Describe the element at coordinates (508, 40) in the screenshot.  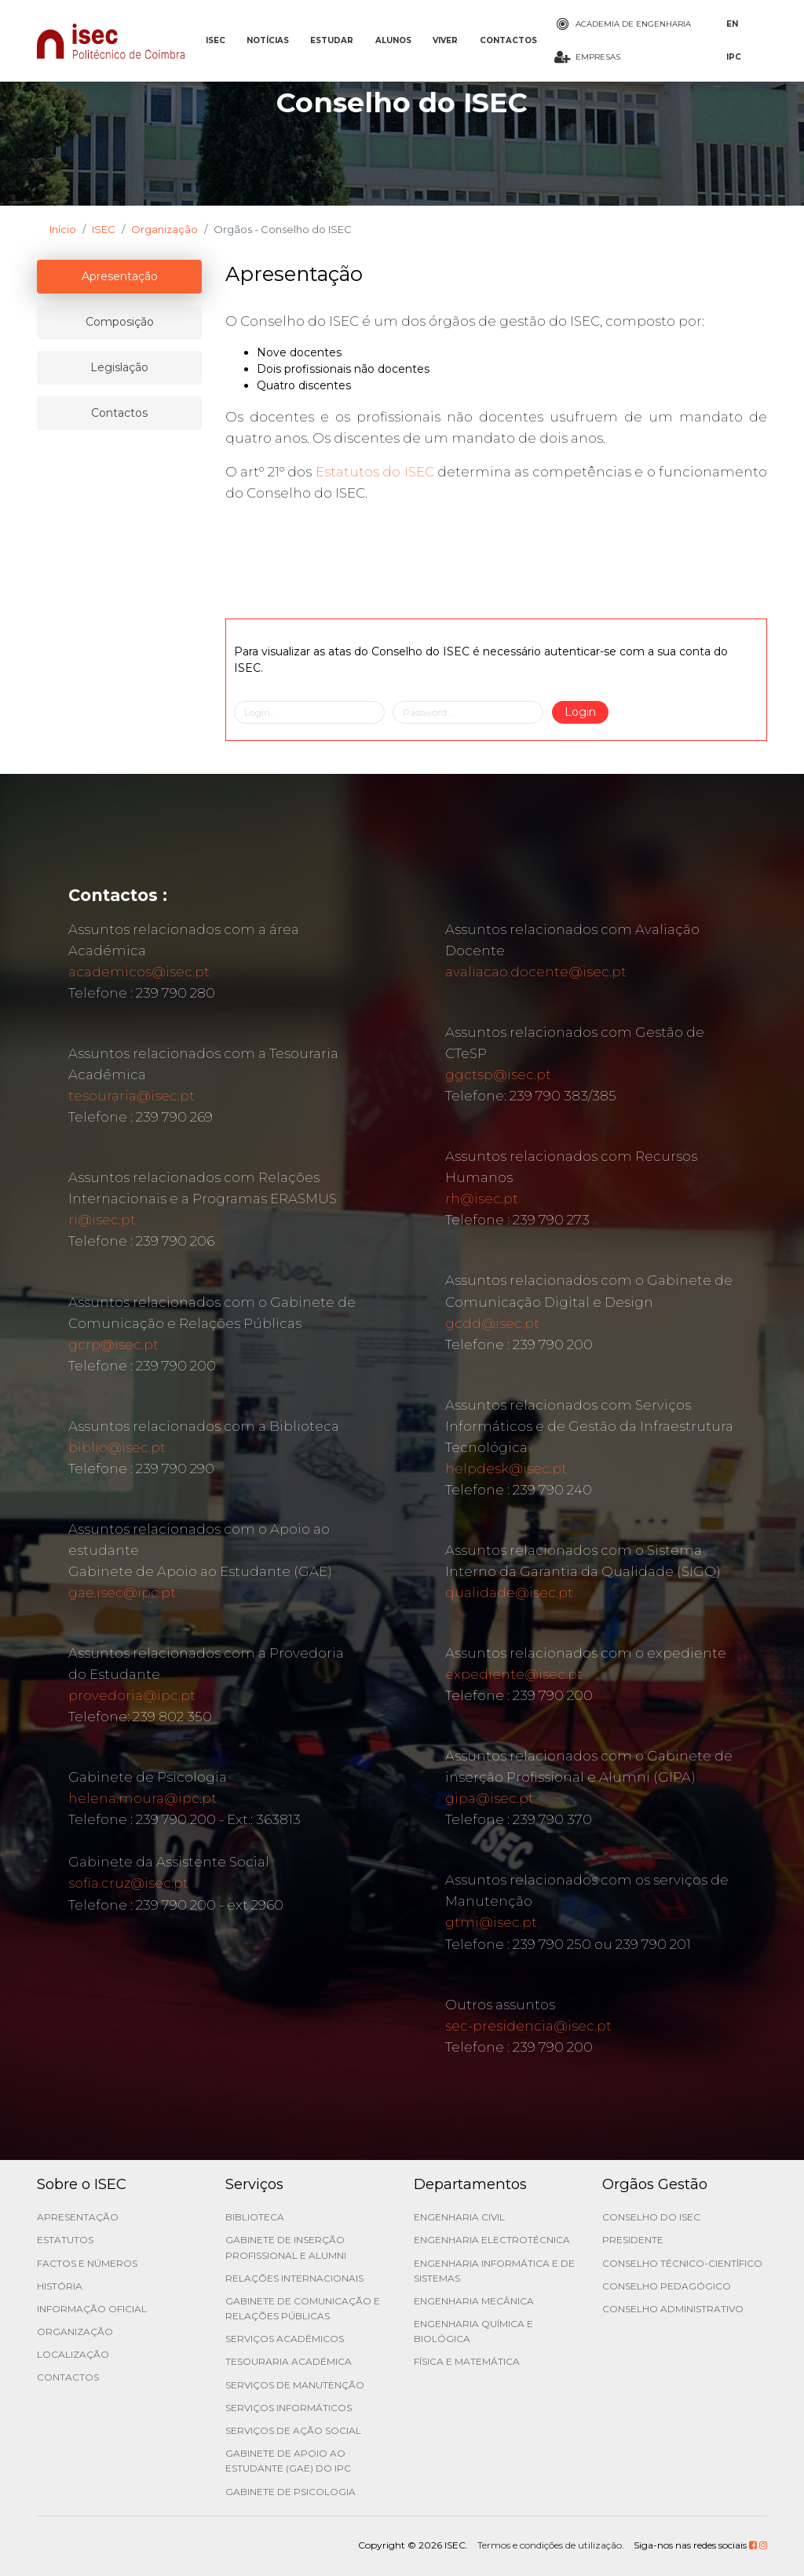
I see `CONTACTOS` at that location.